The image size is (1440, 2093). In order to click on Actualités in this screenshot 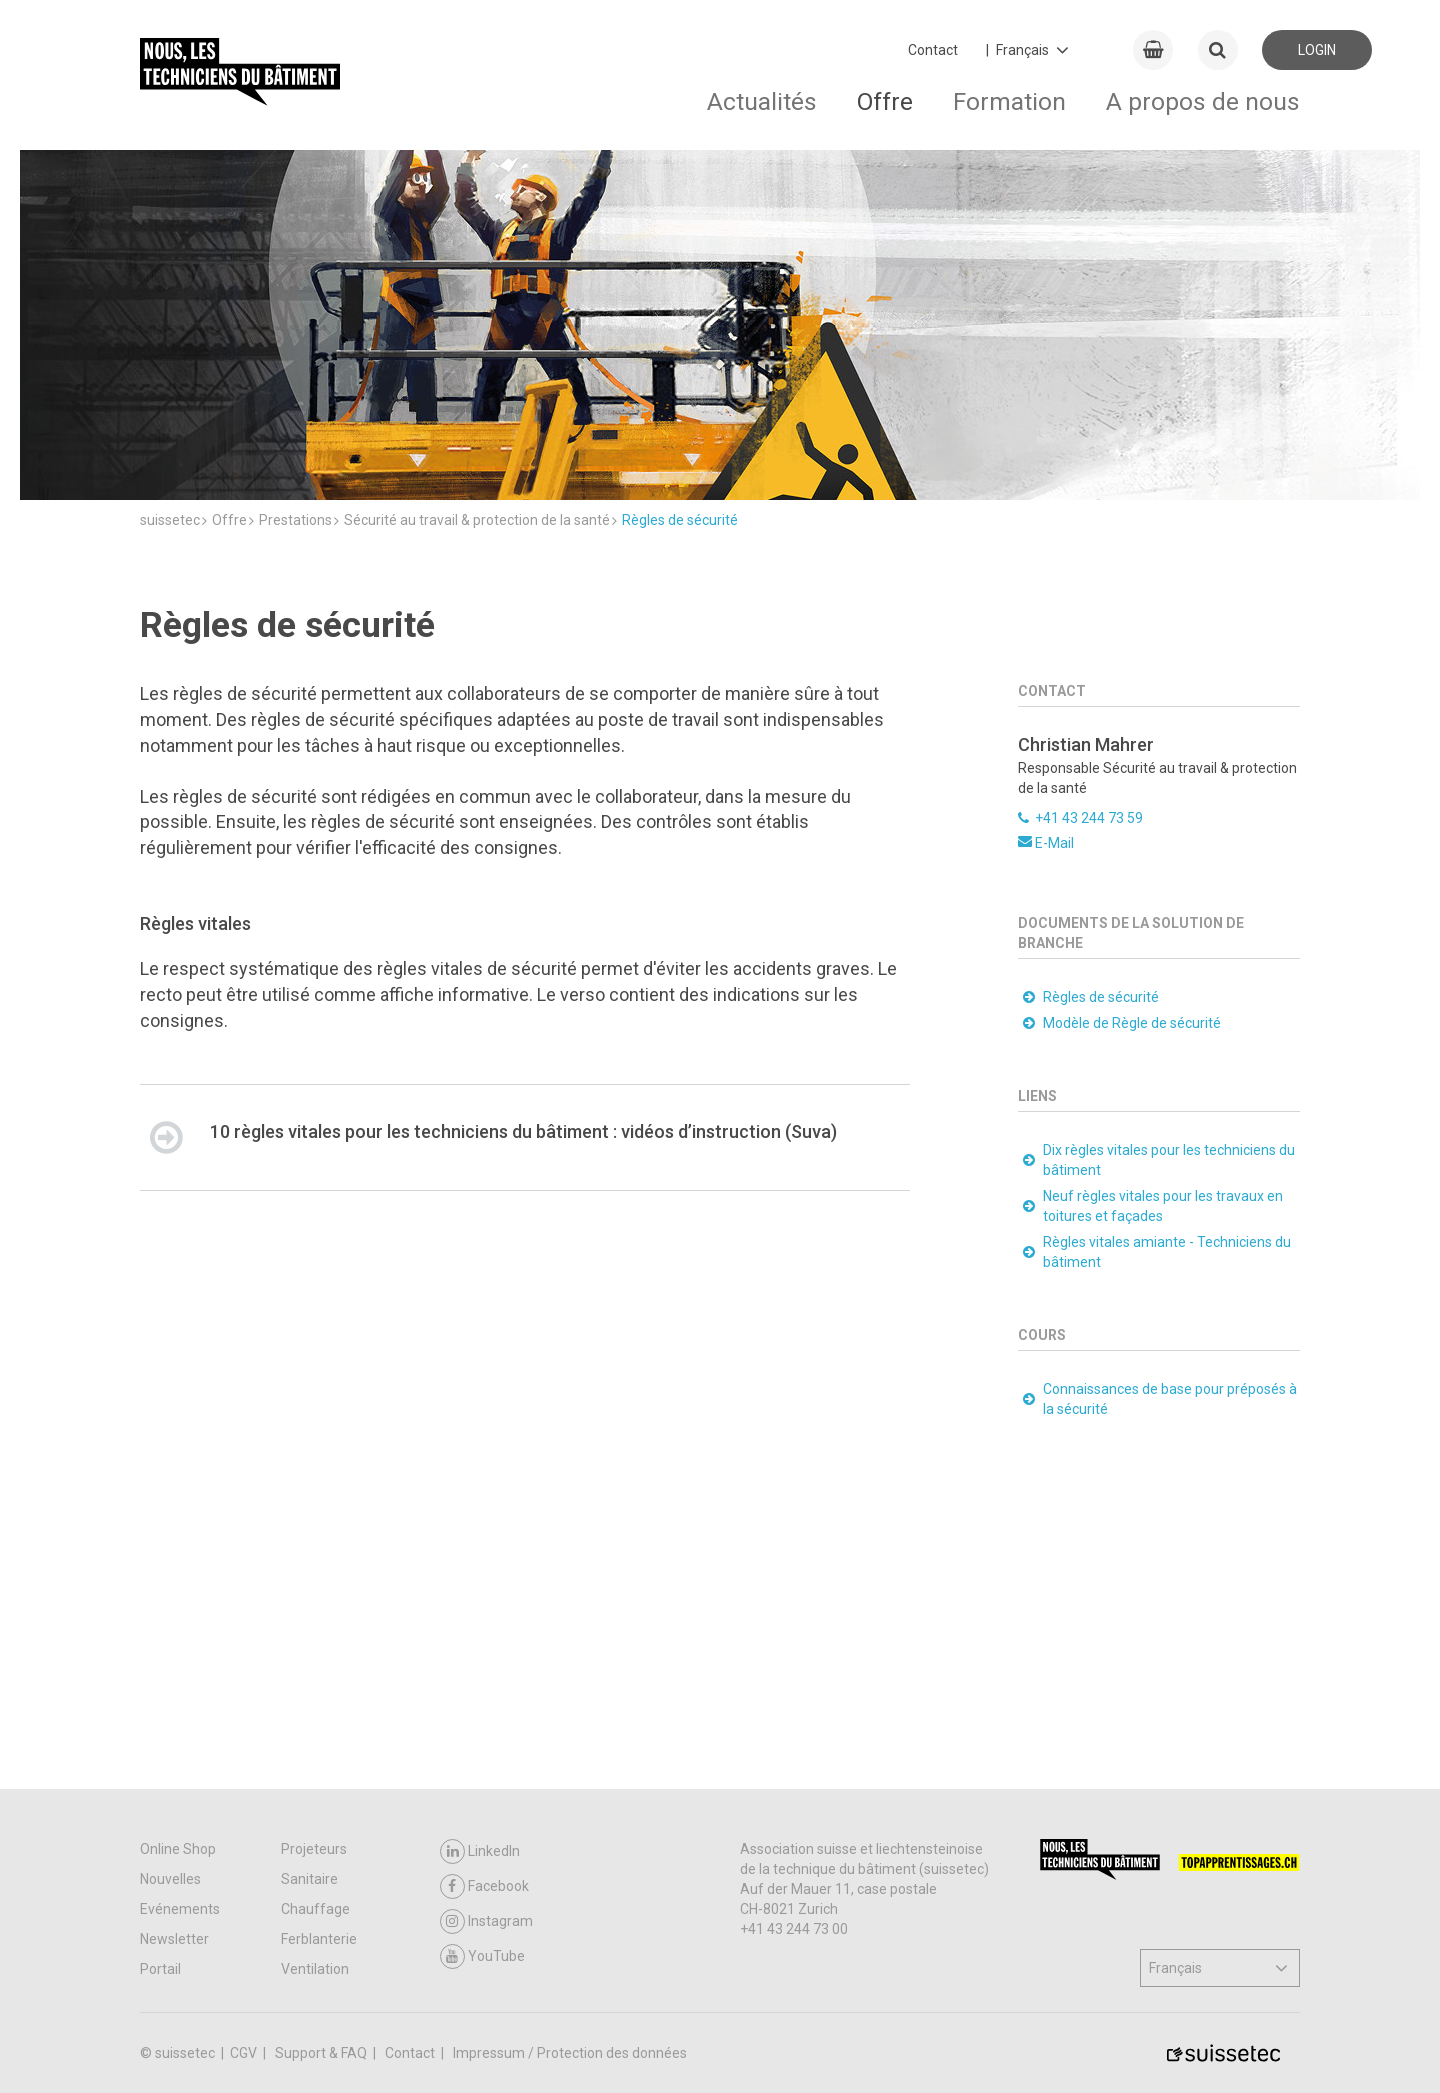, I will do `click(762, 101)`.